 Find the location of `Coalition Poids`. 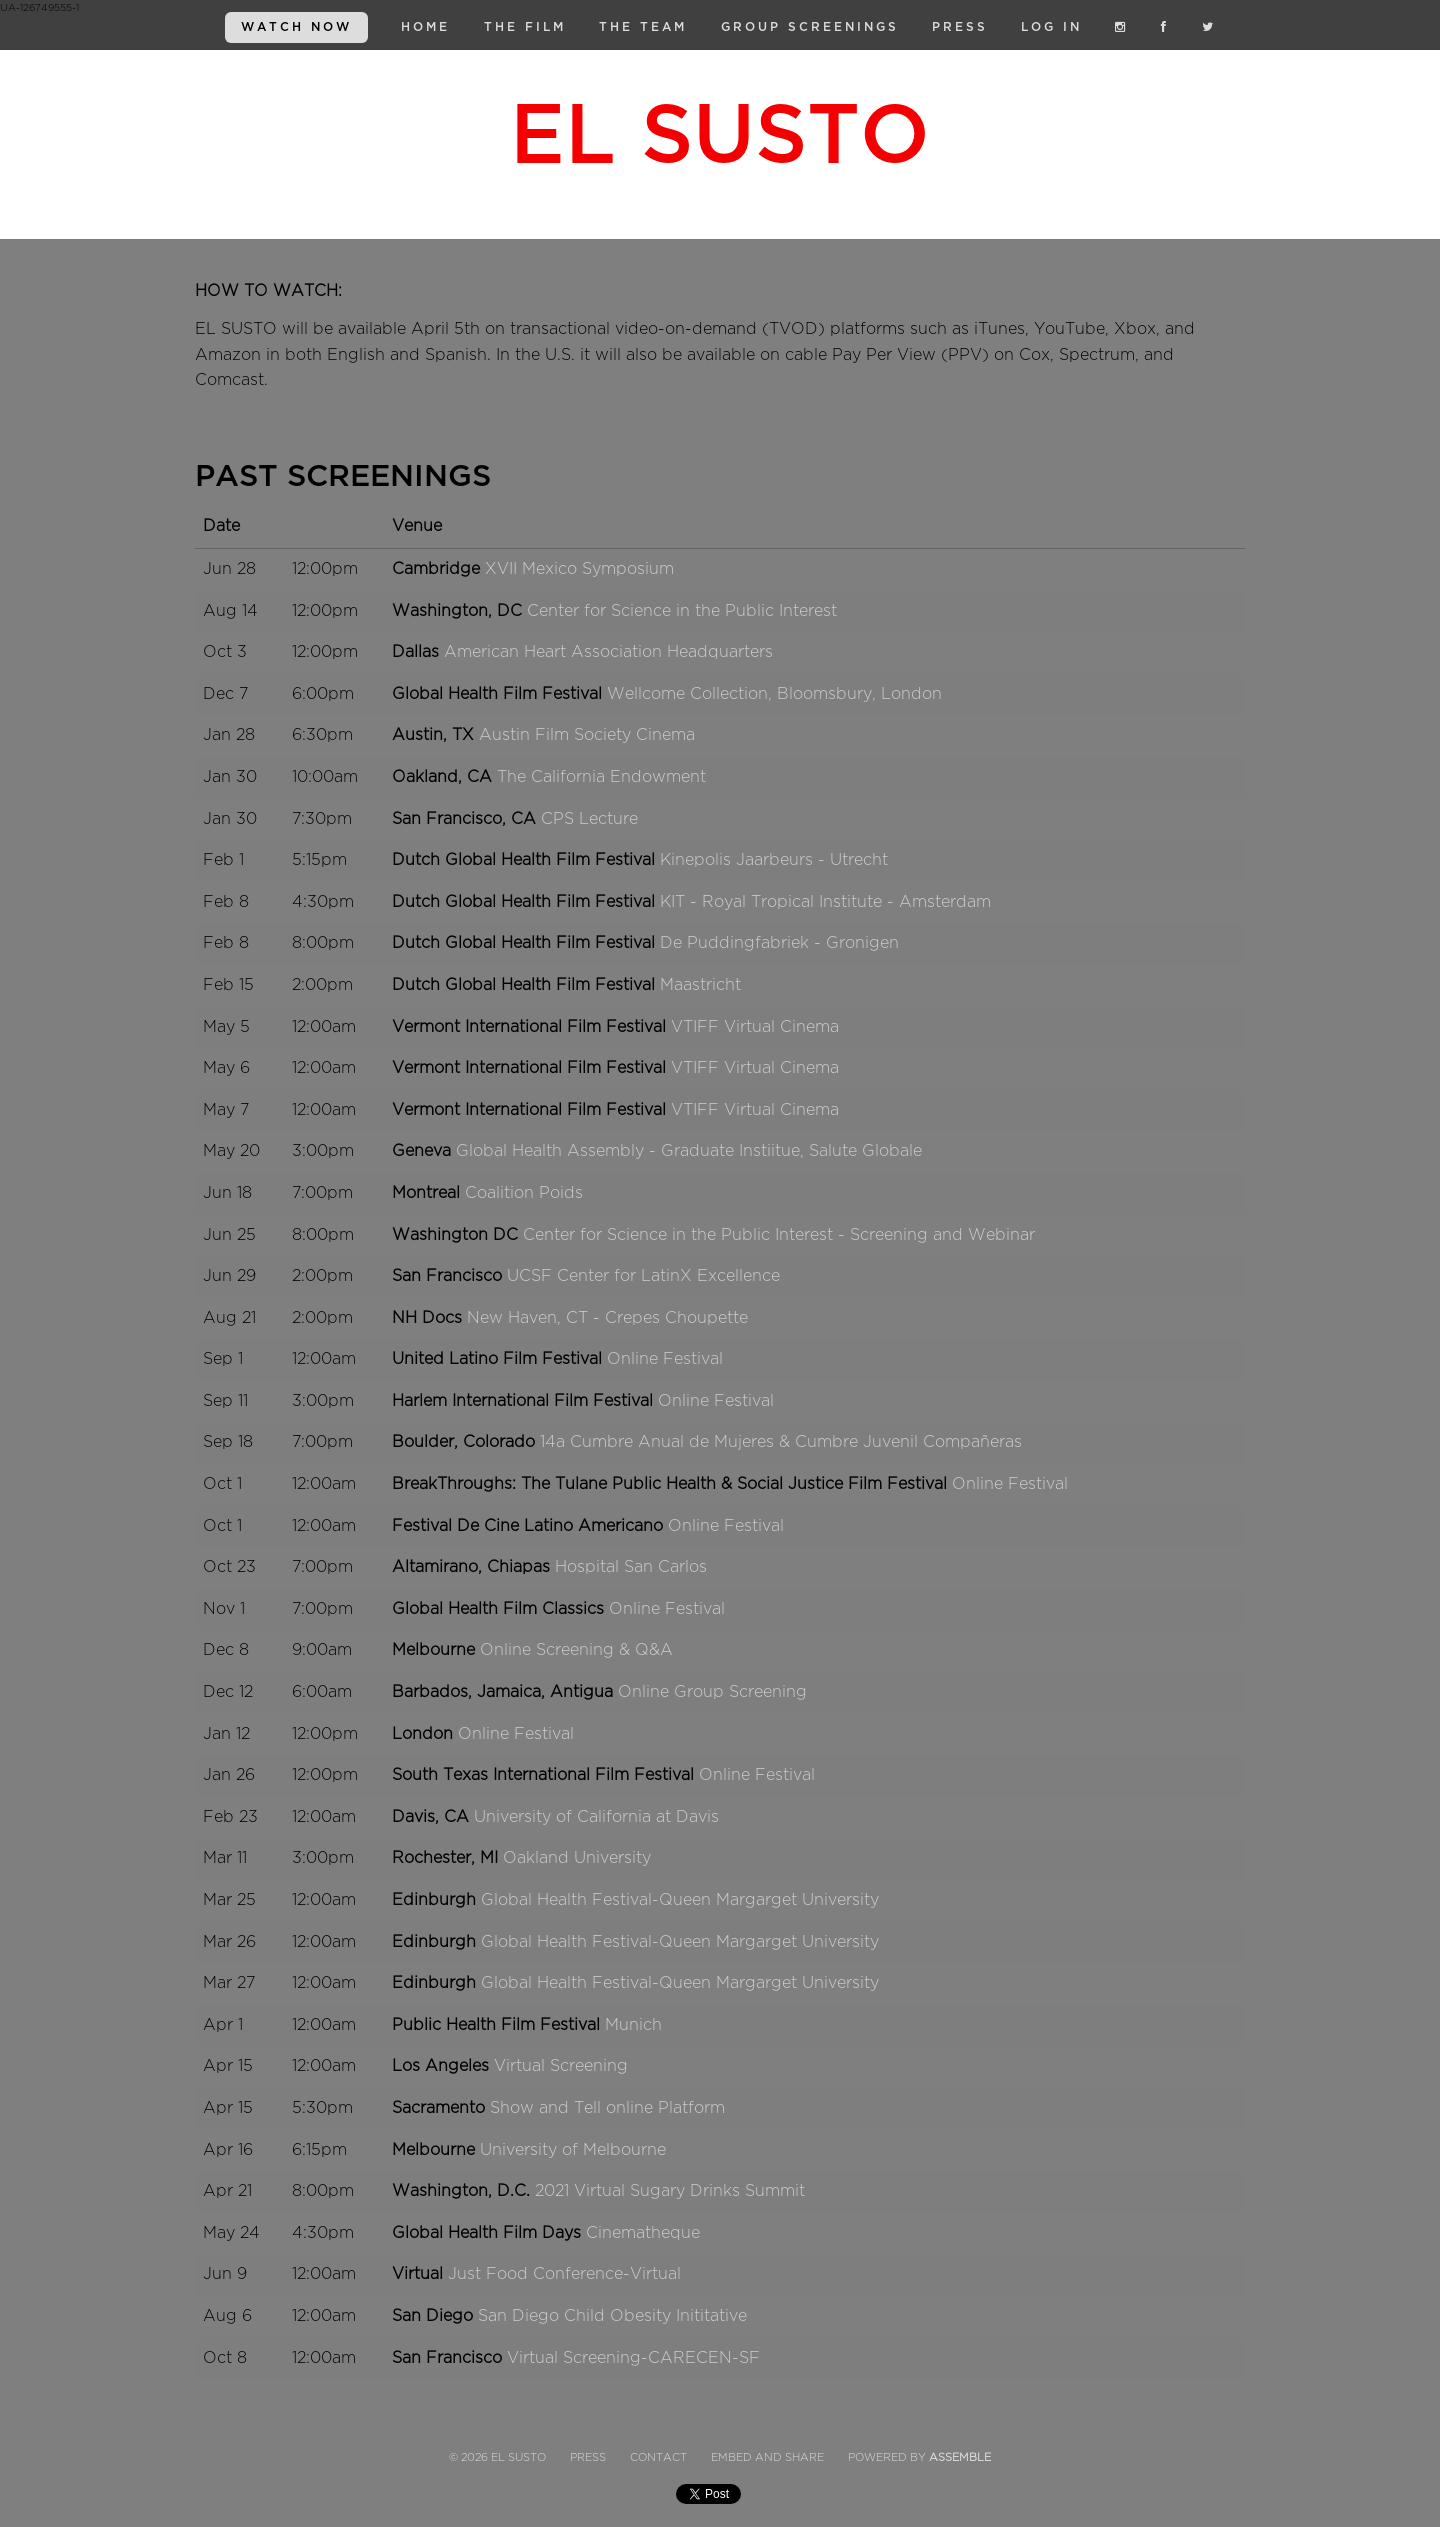

Coalition Poids is located at coordinates (524, 1193).